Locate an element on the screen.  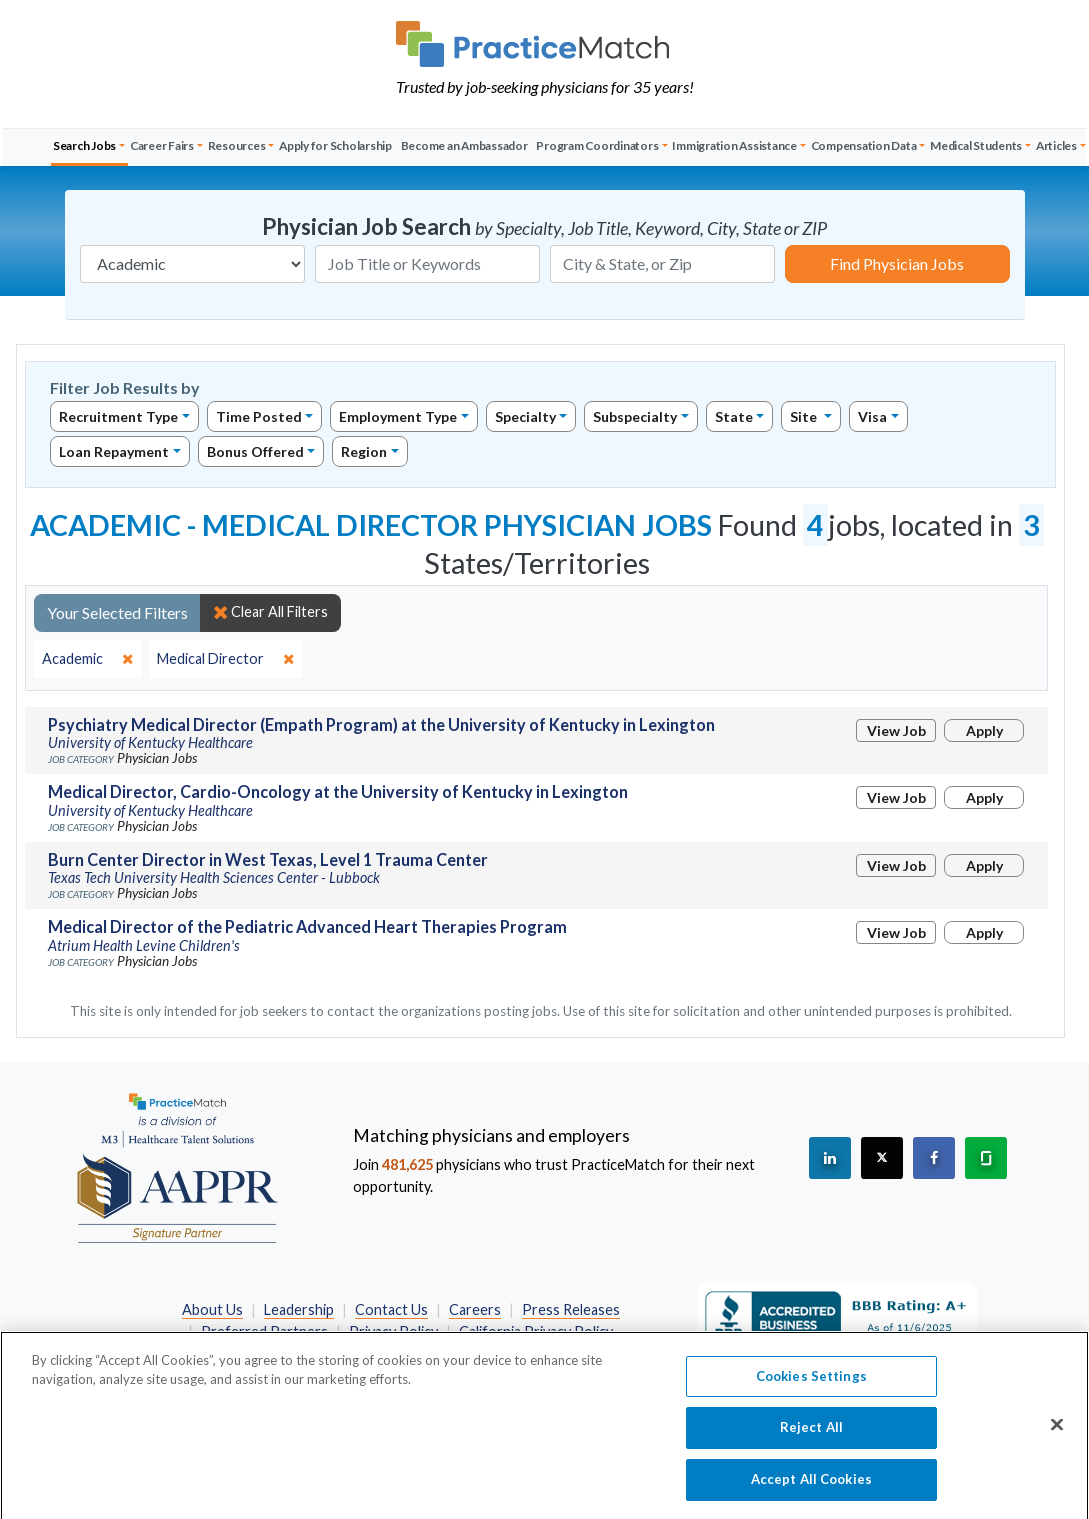
Visa is located at coordinates (872, 416).